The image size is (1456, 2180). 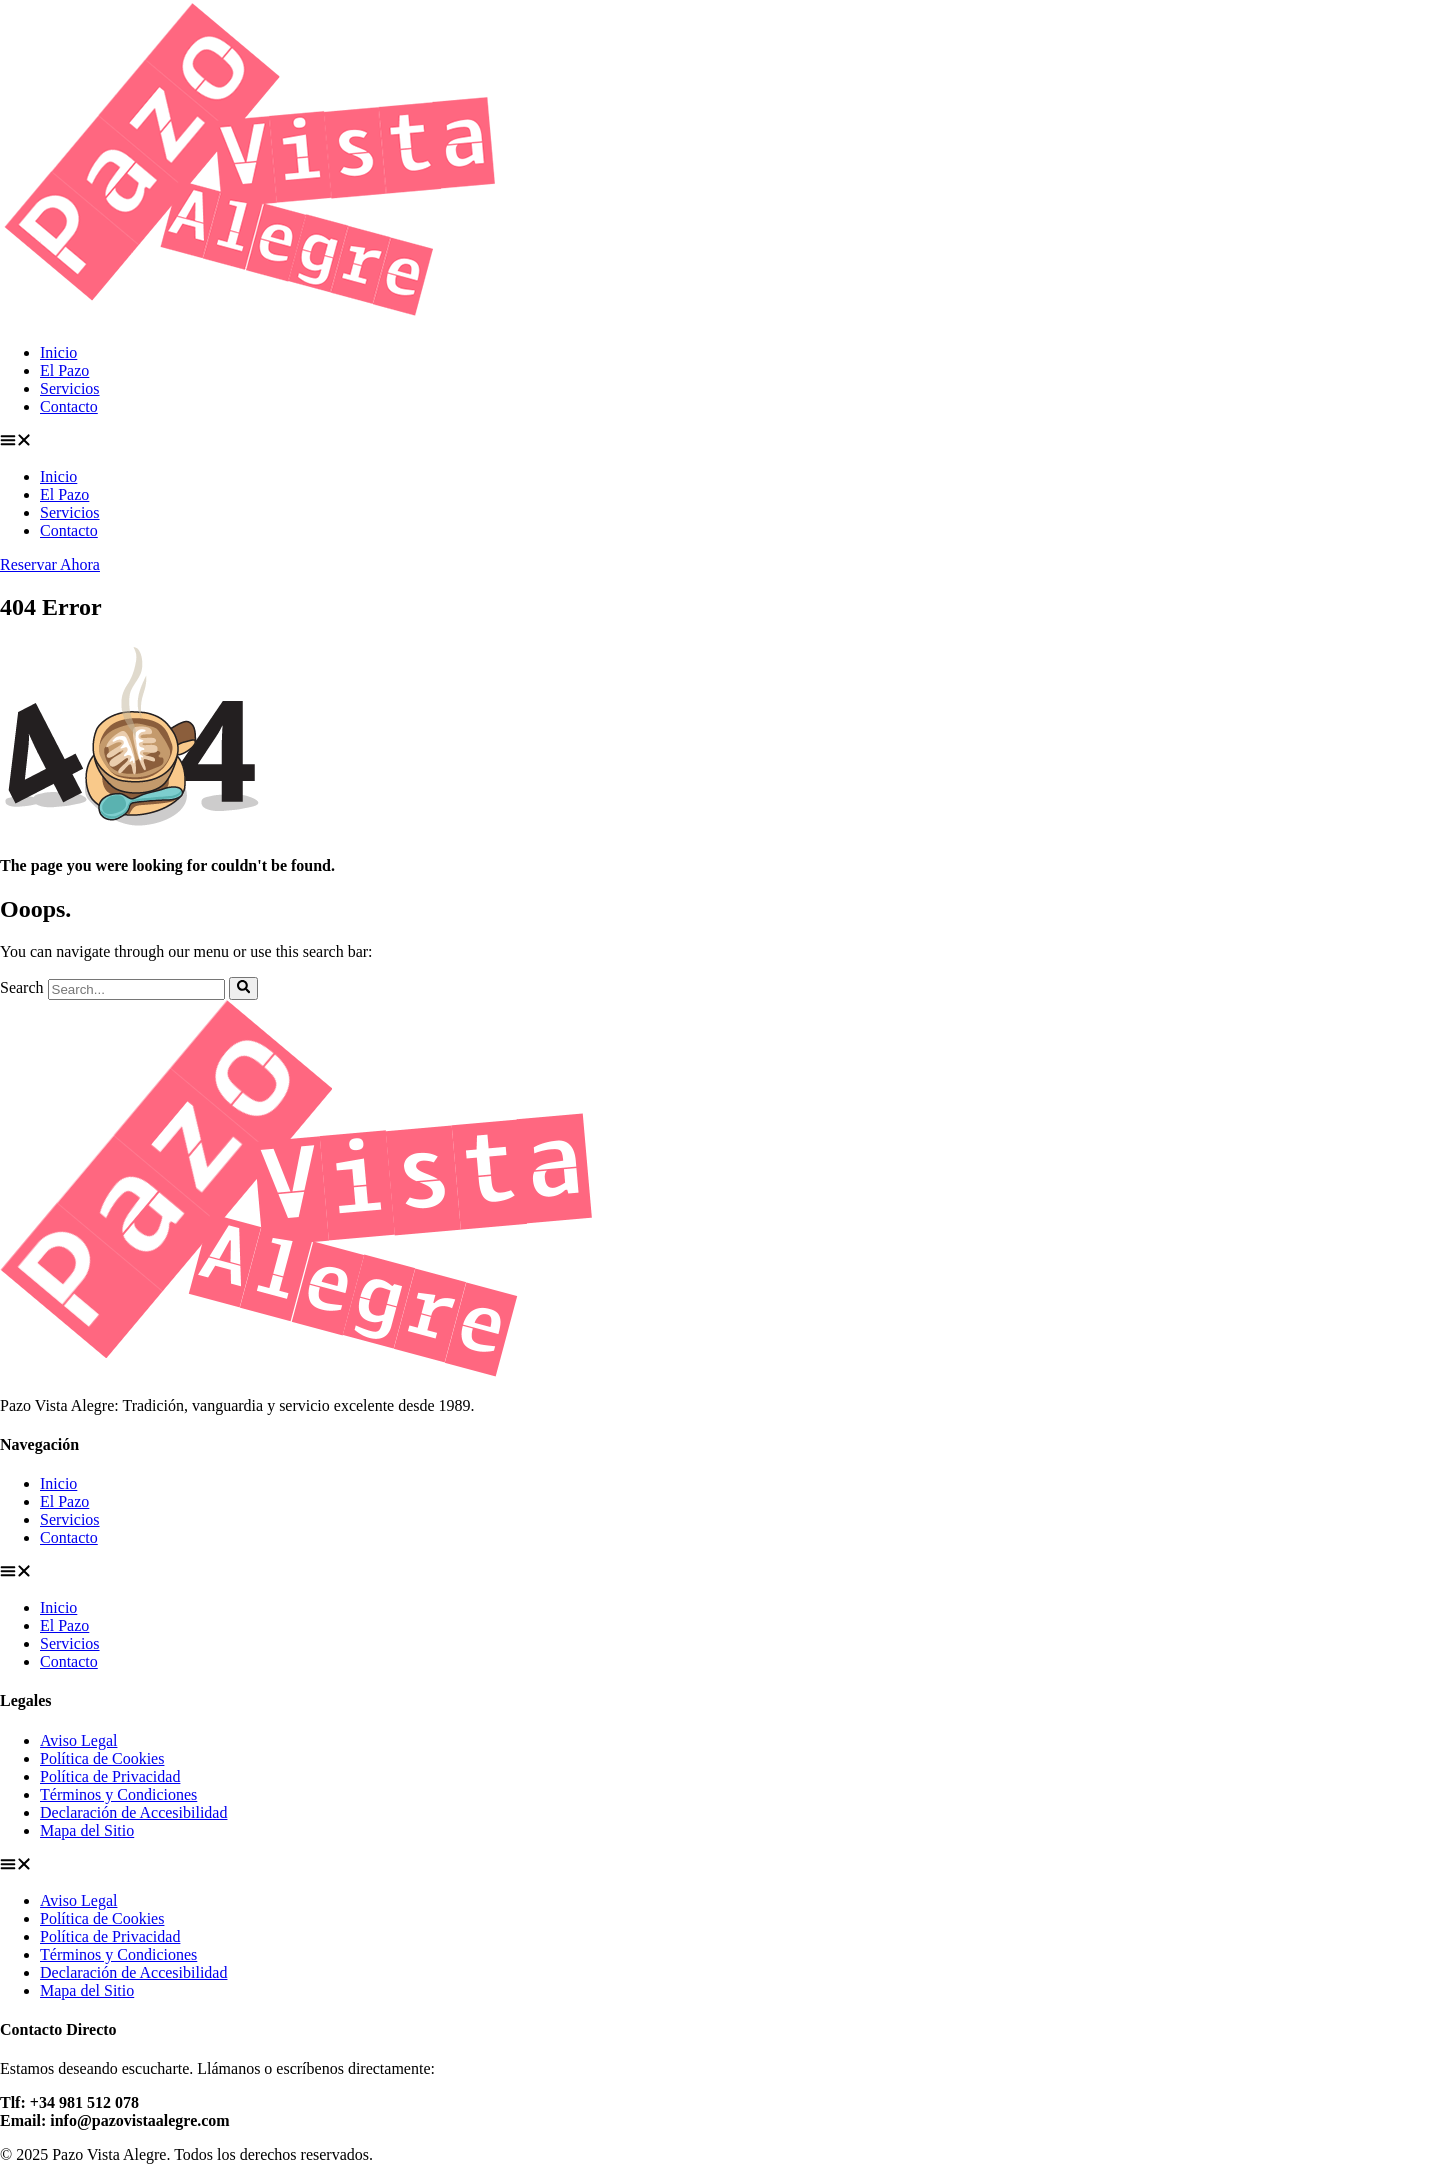 What do you see at coordinates (78, 1740) in the screenshot?
I see `Aviso Legal` at bounding box center [78, 1740].